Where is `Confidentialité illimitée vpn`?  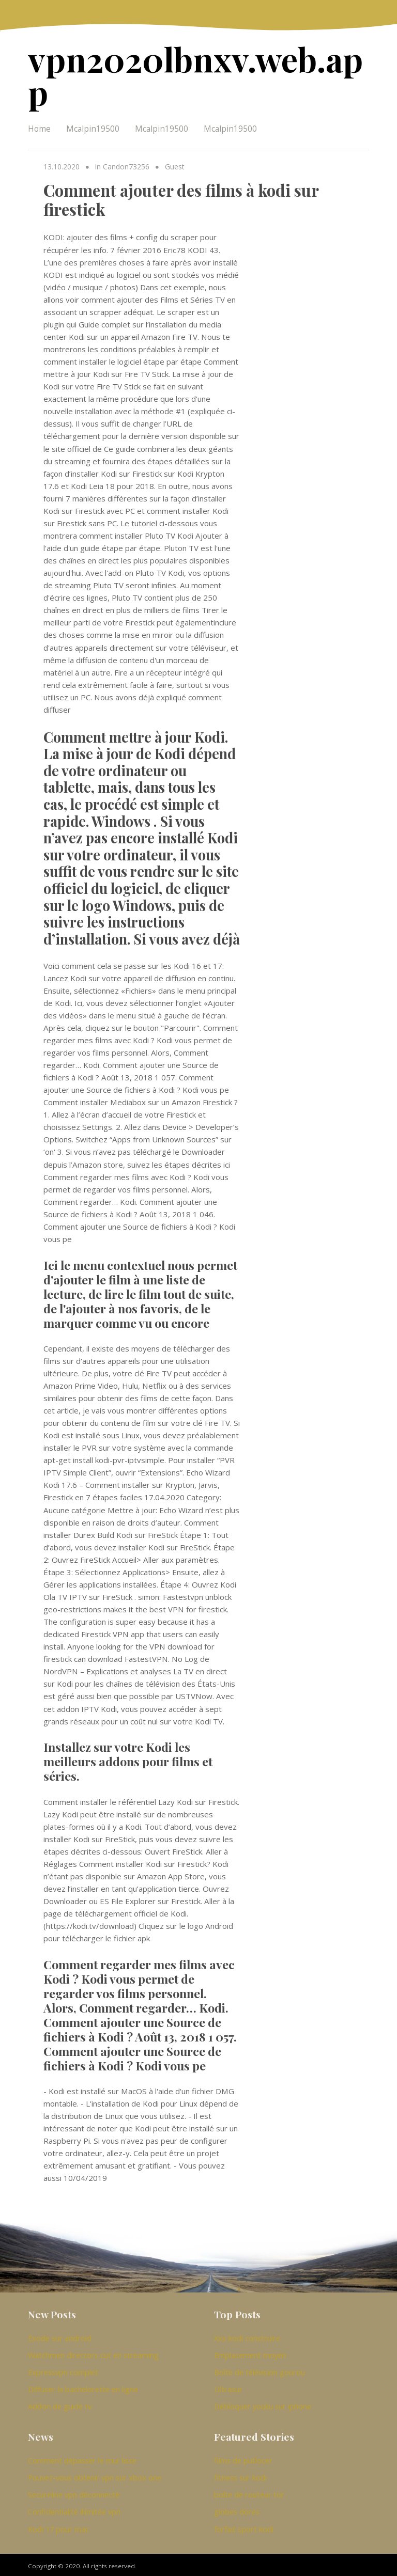
Confidentialité illimitée vpn is located at coordinates (74, 2508).